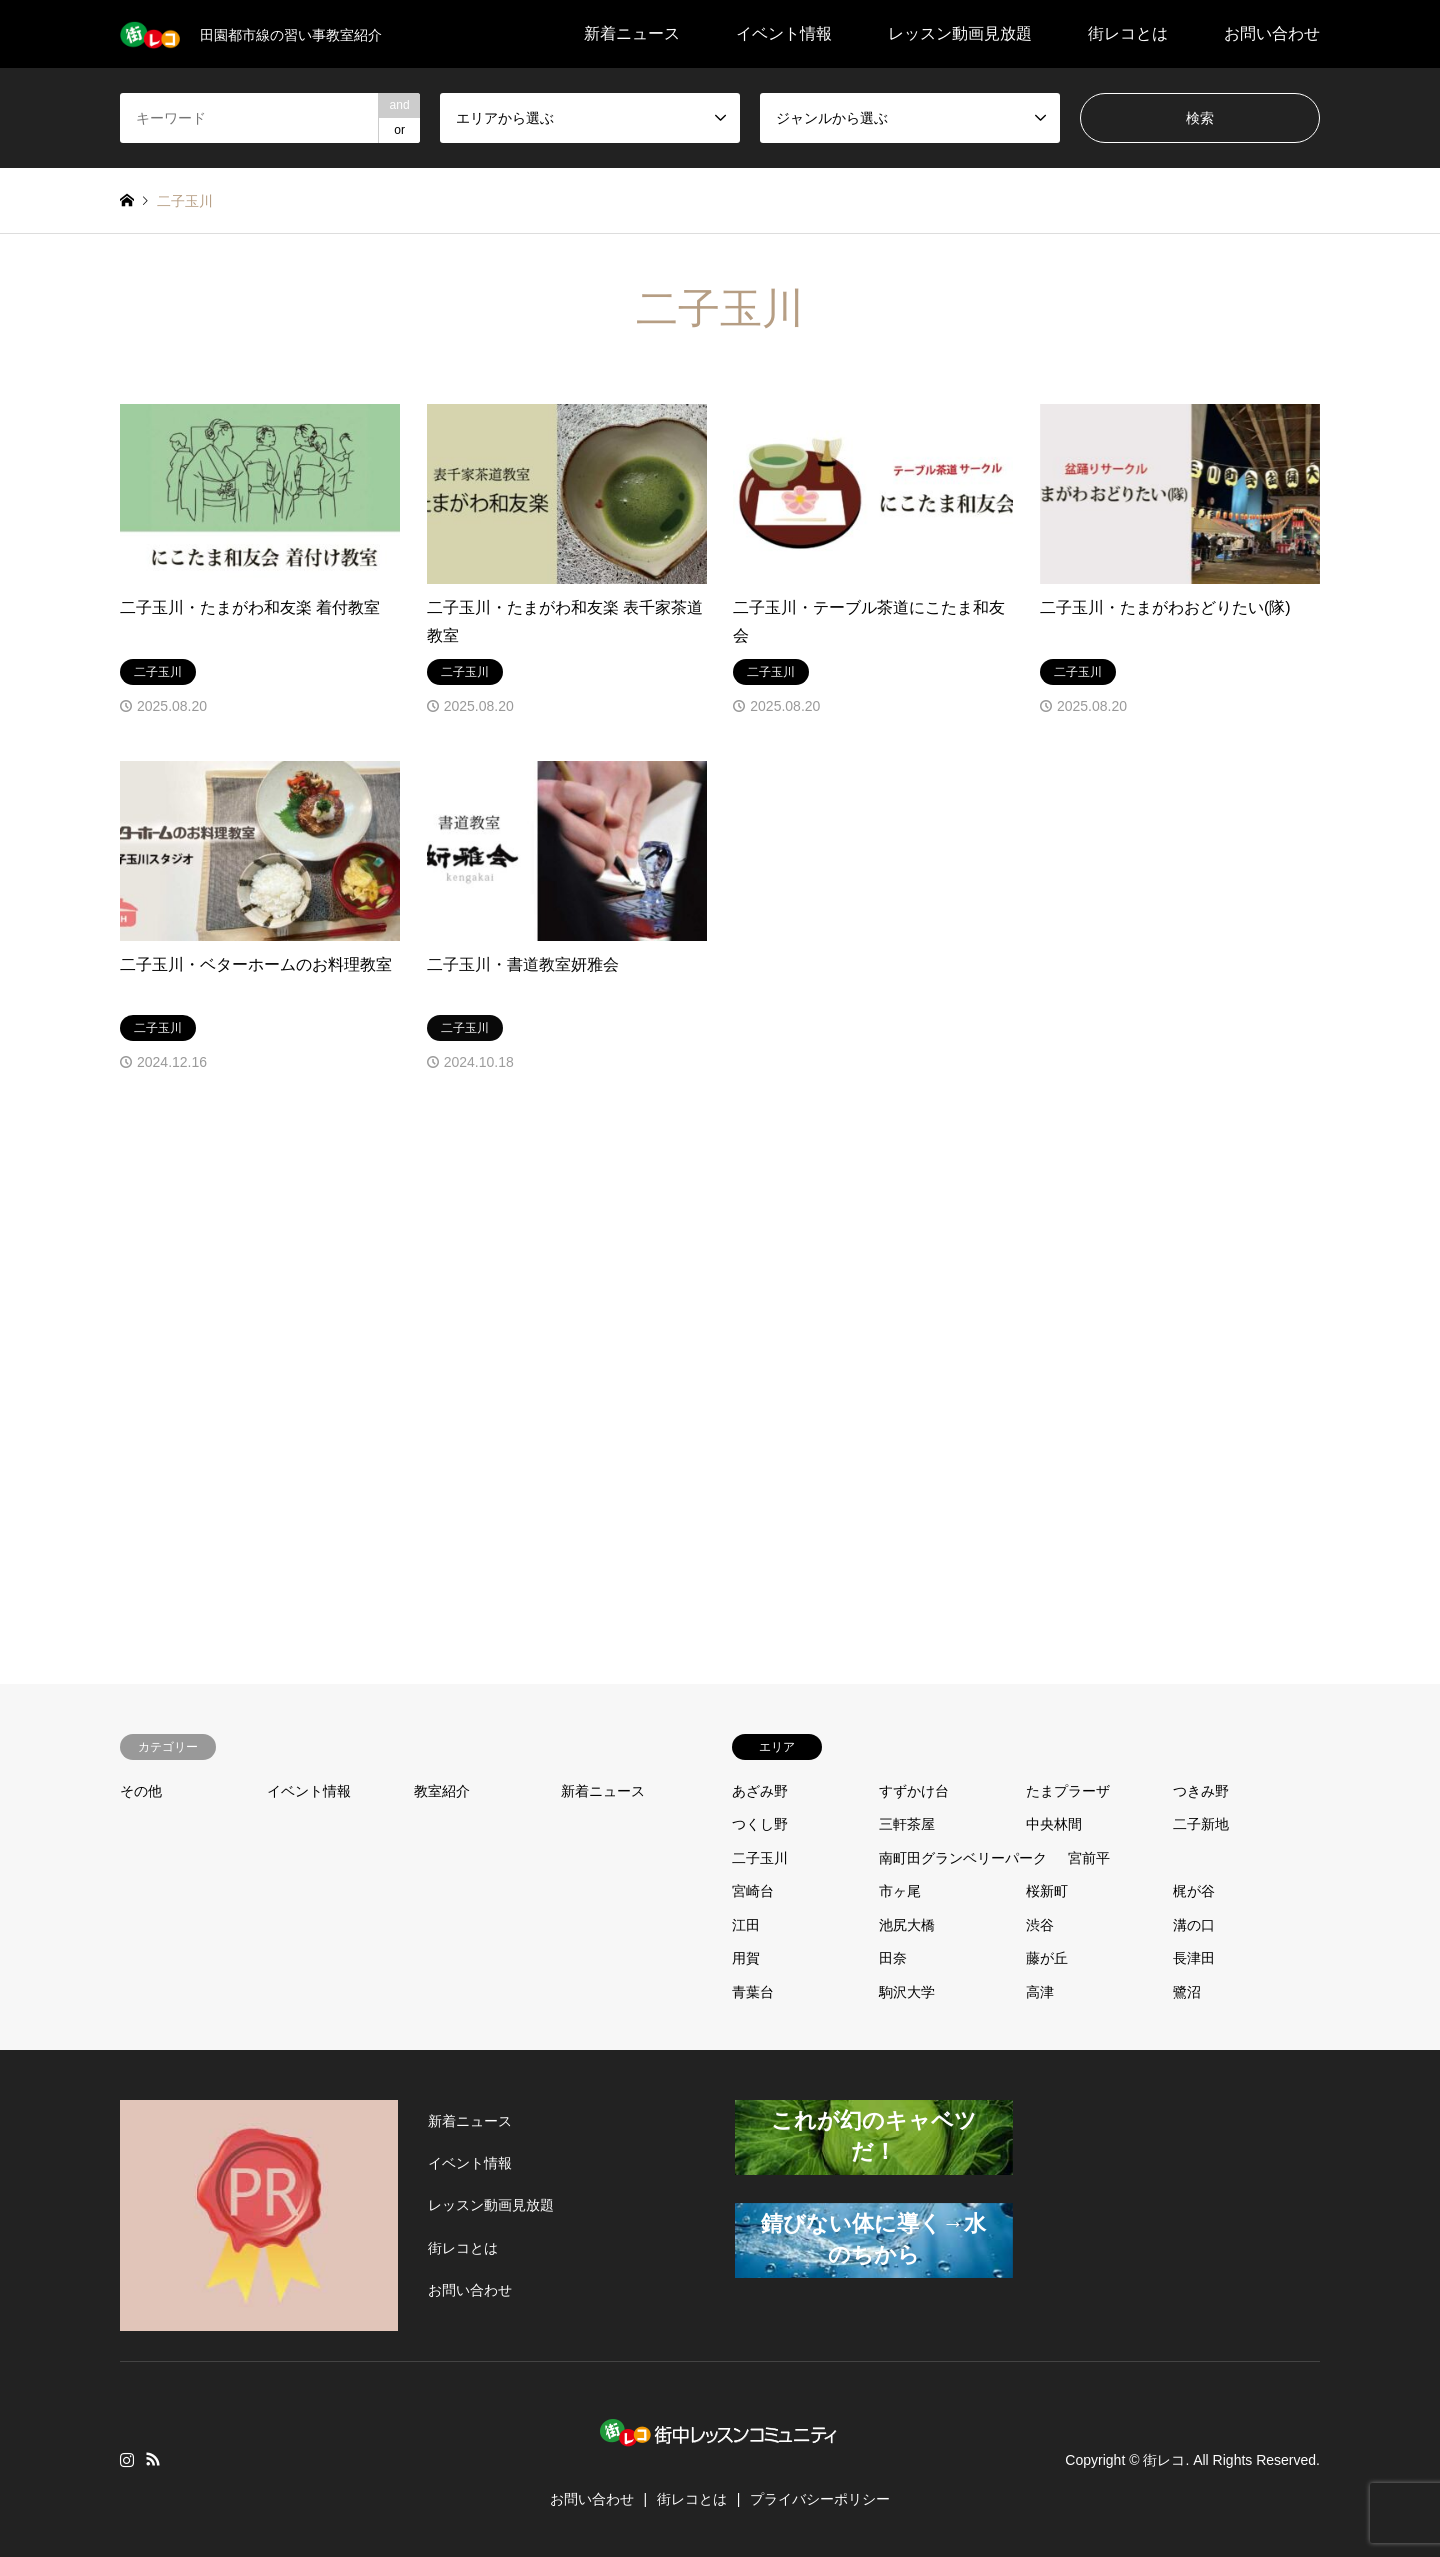 The width and height of the screenshot is (1440, 2557). Describe the element at coordinates (1089, 1858) in the screenshot. I see `宮前平` at that location.